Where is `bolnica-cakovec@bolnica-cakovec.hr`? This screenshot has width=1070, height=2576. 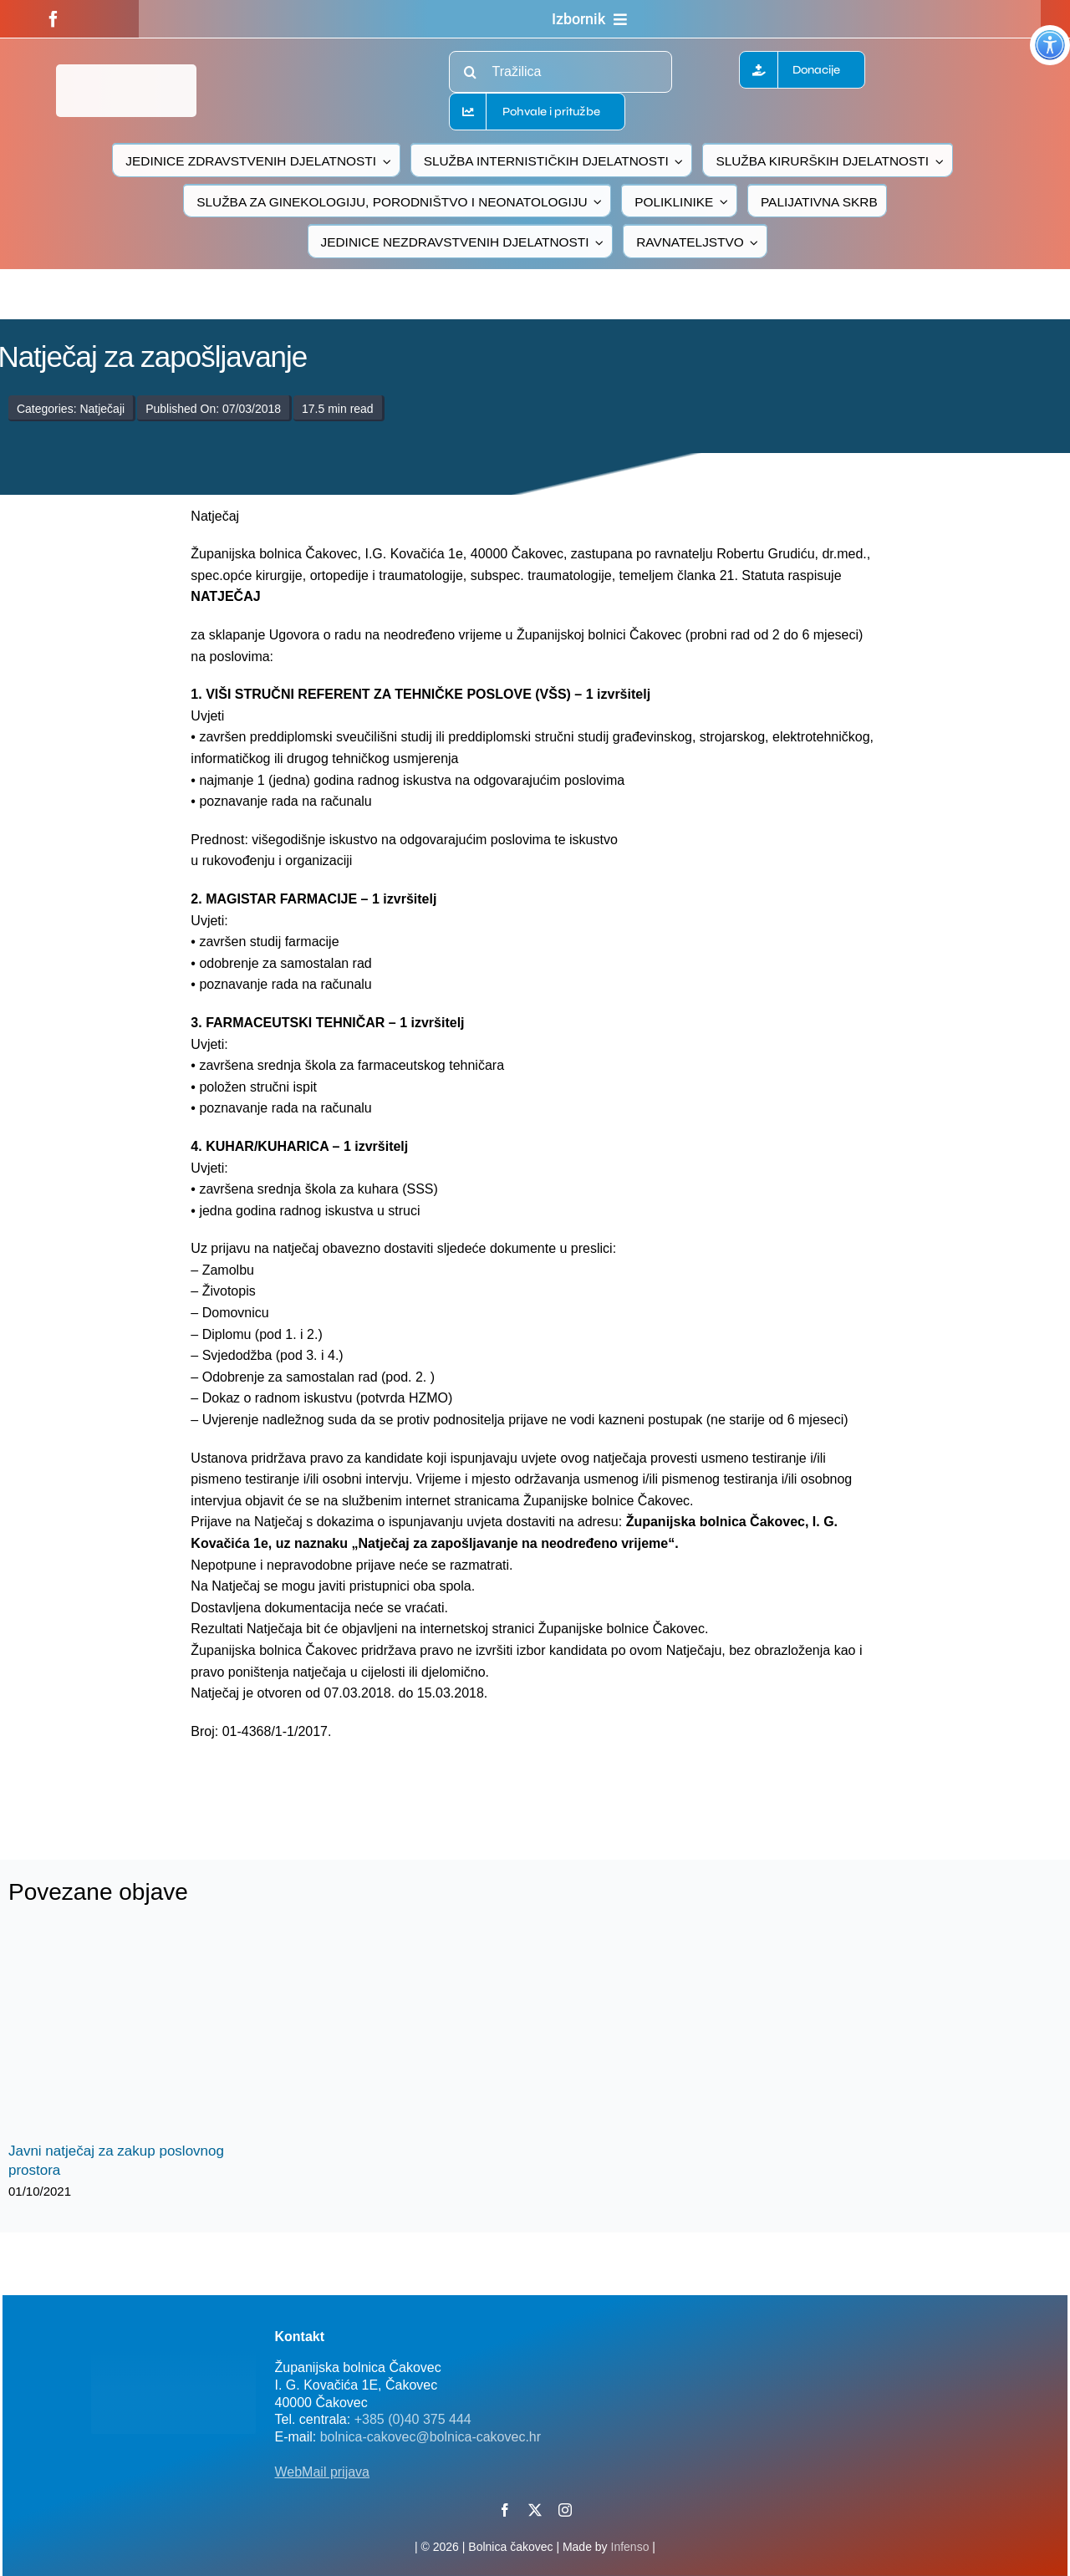 bolnica-cakovec@bolnica-cakovec.hr is located at coordinates (430, 2437).